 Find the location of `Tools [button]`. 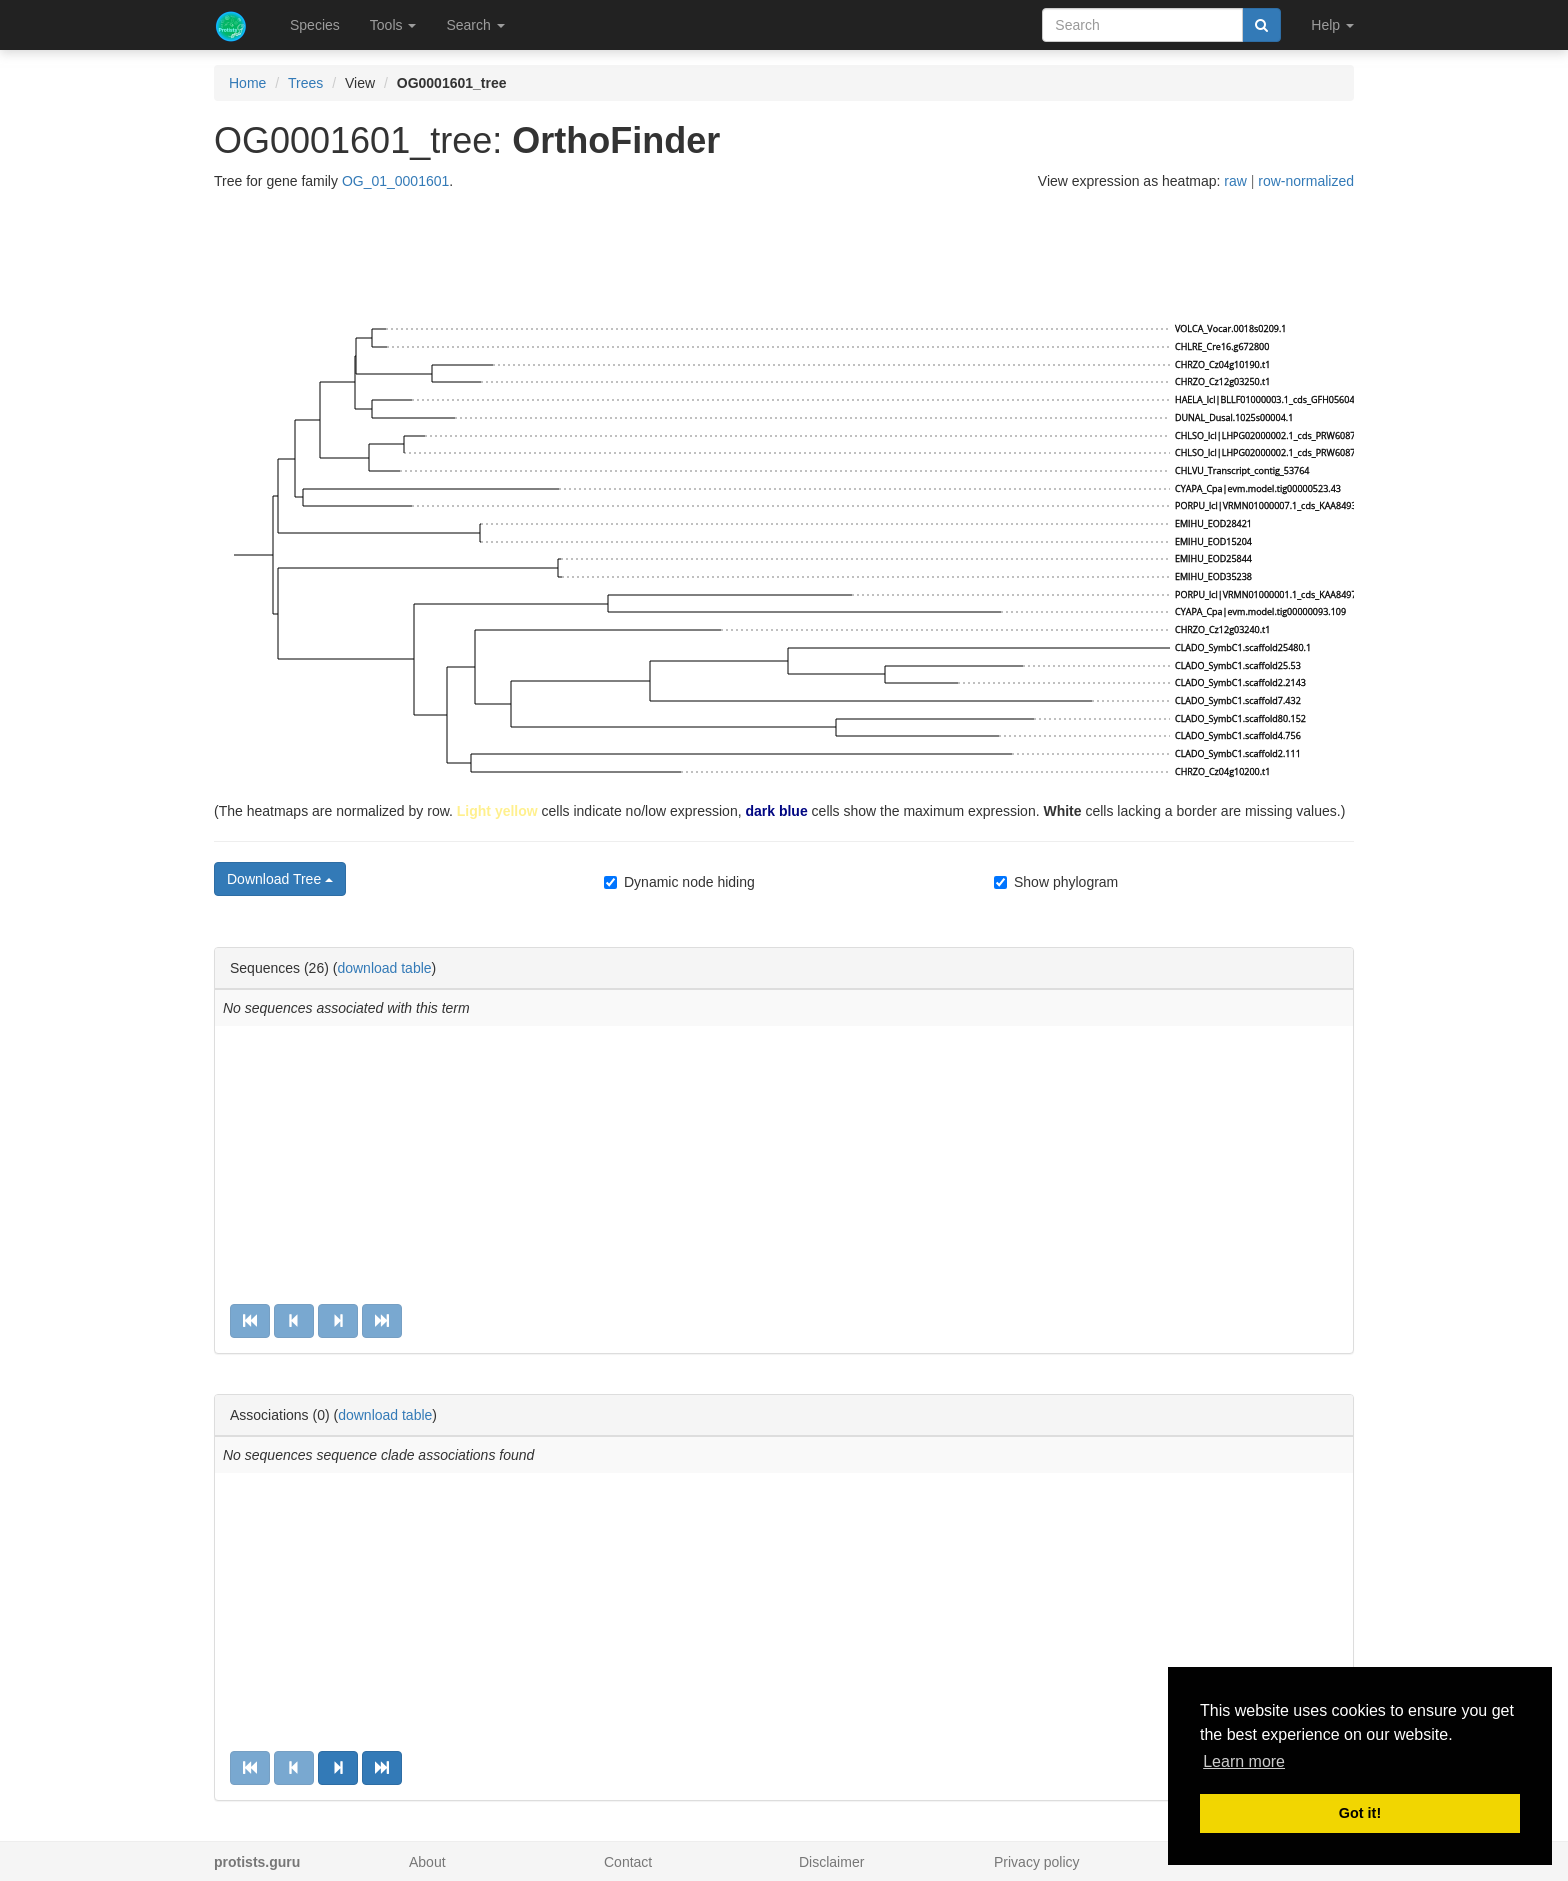

Tools [button] is located at coordinates (393, 25).